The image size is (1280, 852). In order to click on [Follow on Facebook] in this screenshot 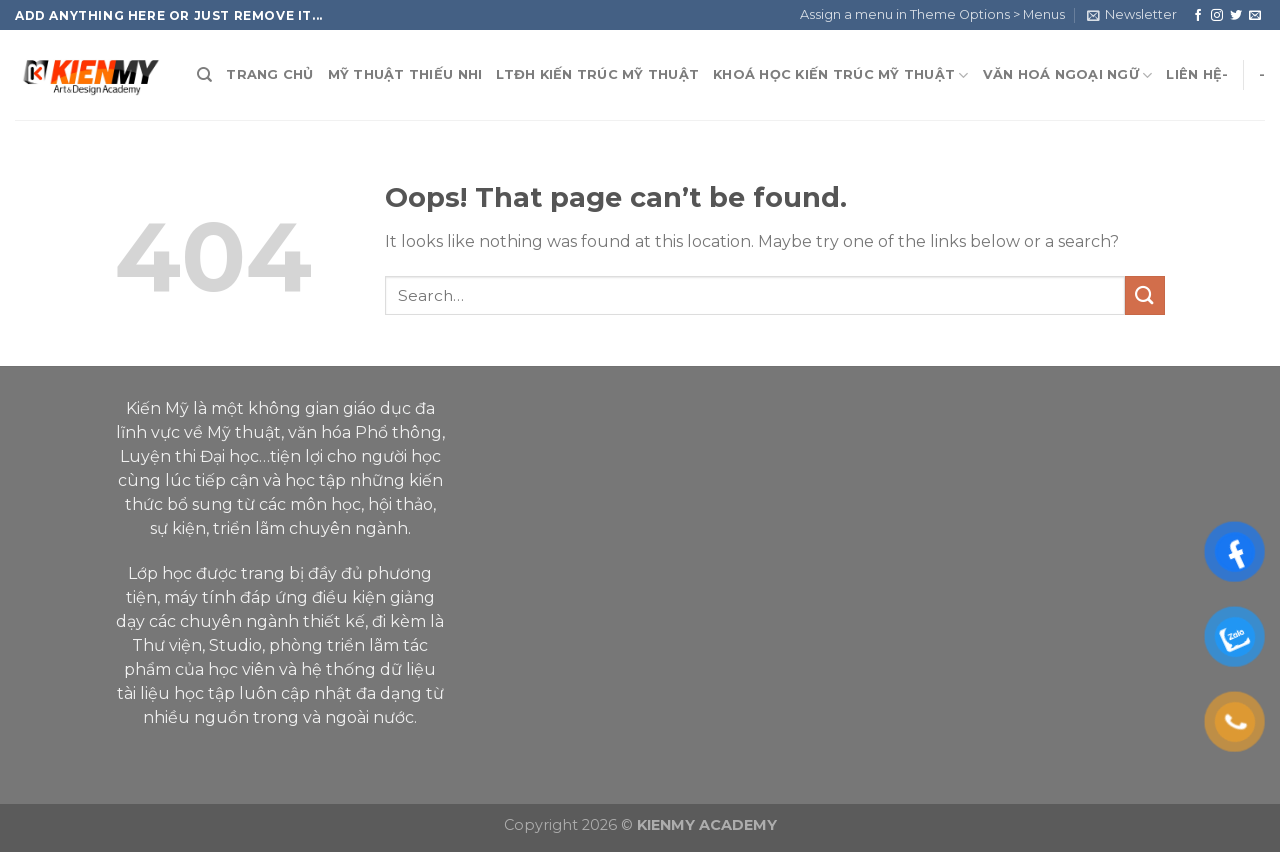, I will do `click(1198, 15)`.